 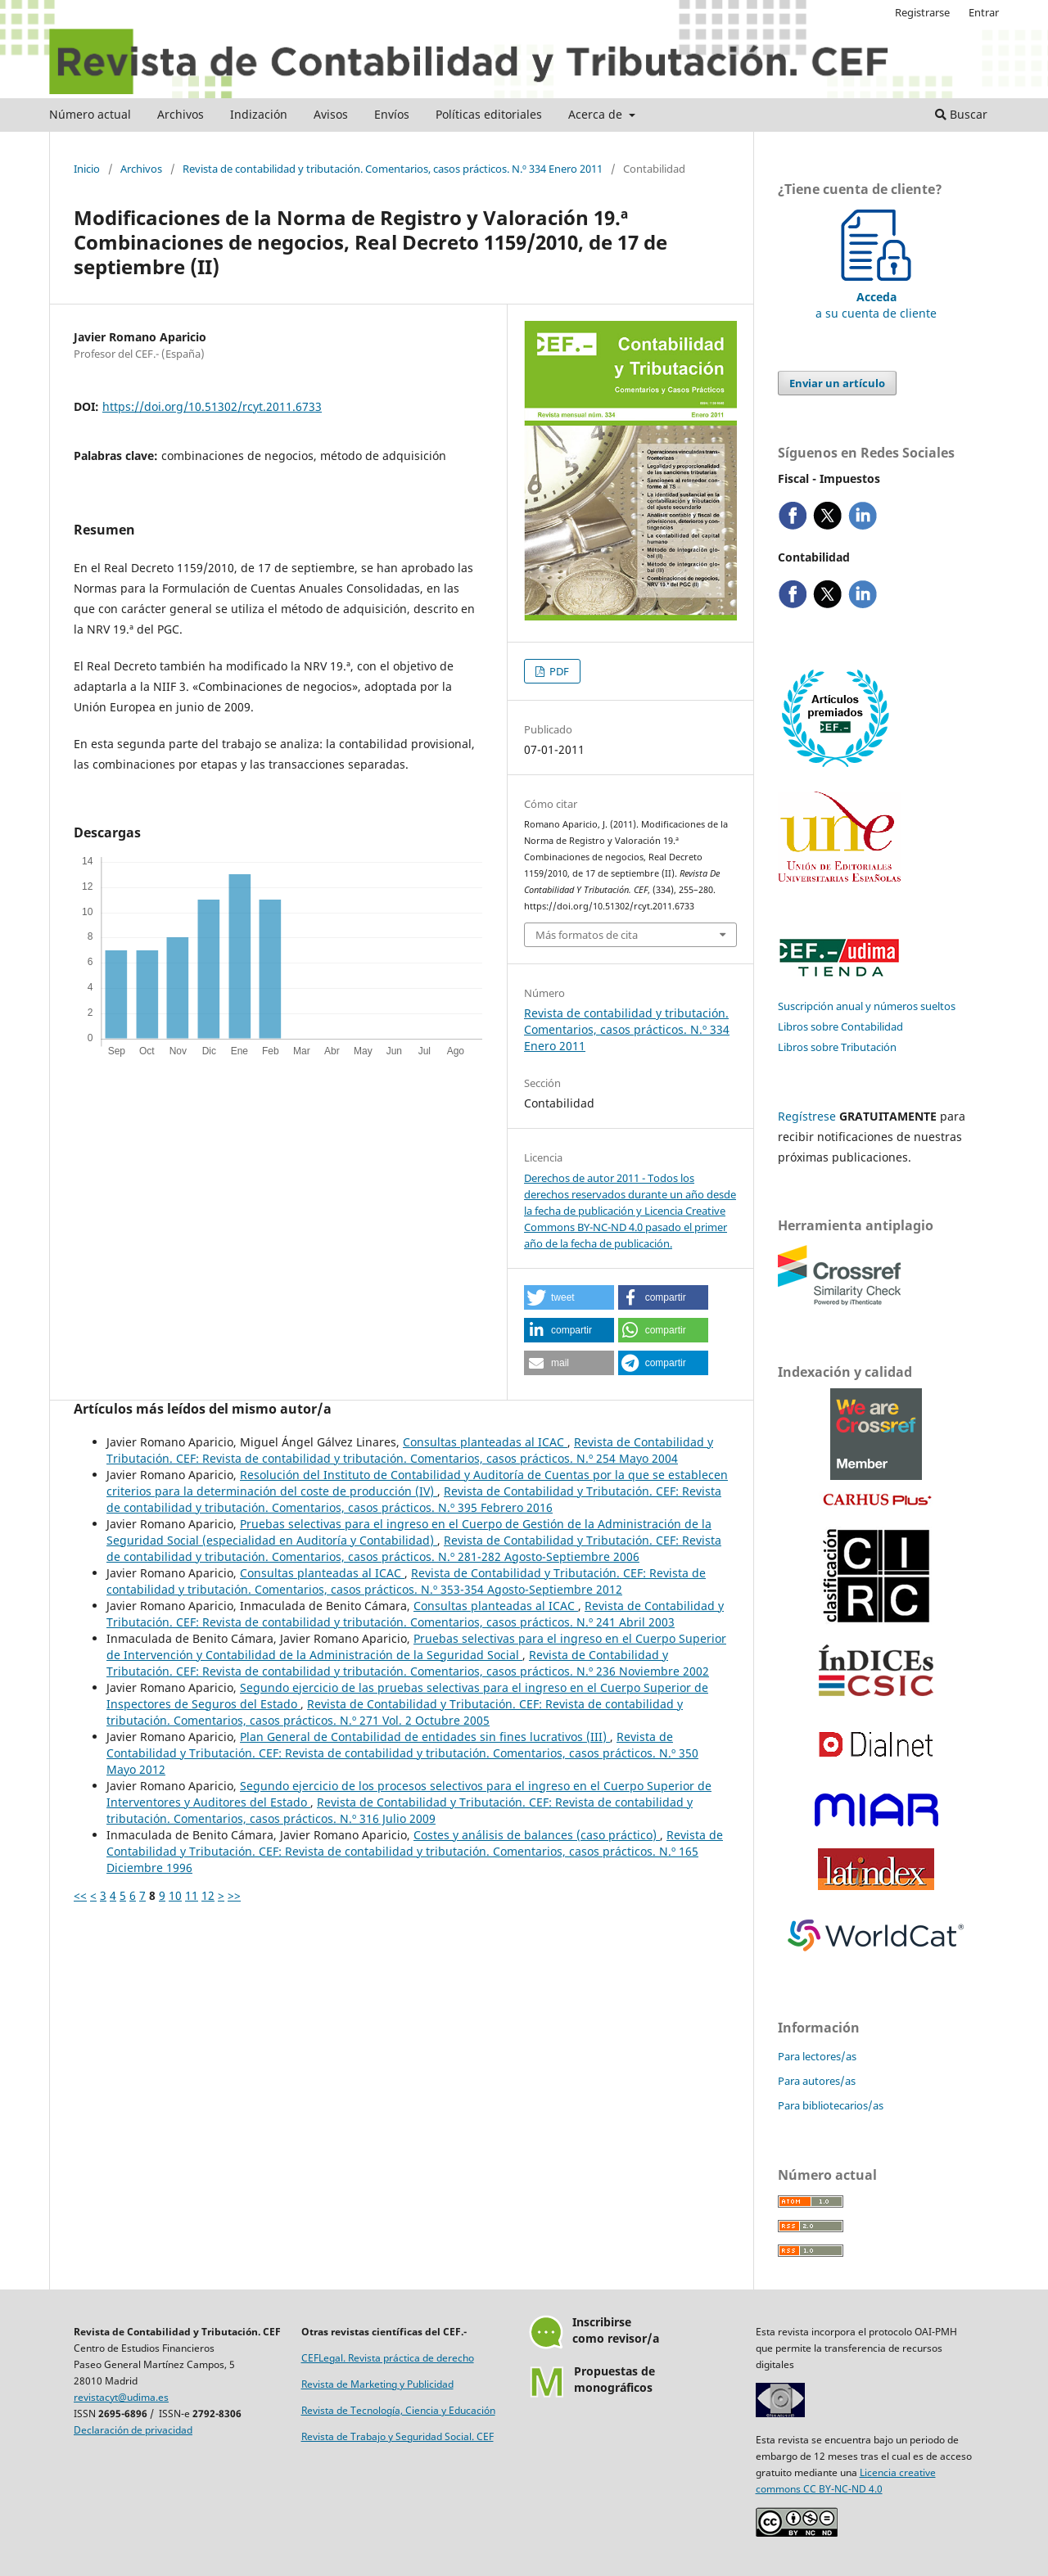 What do you see at coordinates (377, 2384) in the screenshot?
I see `Revista de Marketing y Publicidad` at bounding box center [377, 2384].